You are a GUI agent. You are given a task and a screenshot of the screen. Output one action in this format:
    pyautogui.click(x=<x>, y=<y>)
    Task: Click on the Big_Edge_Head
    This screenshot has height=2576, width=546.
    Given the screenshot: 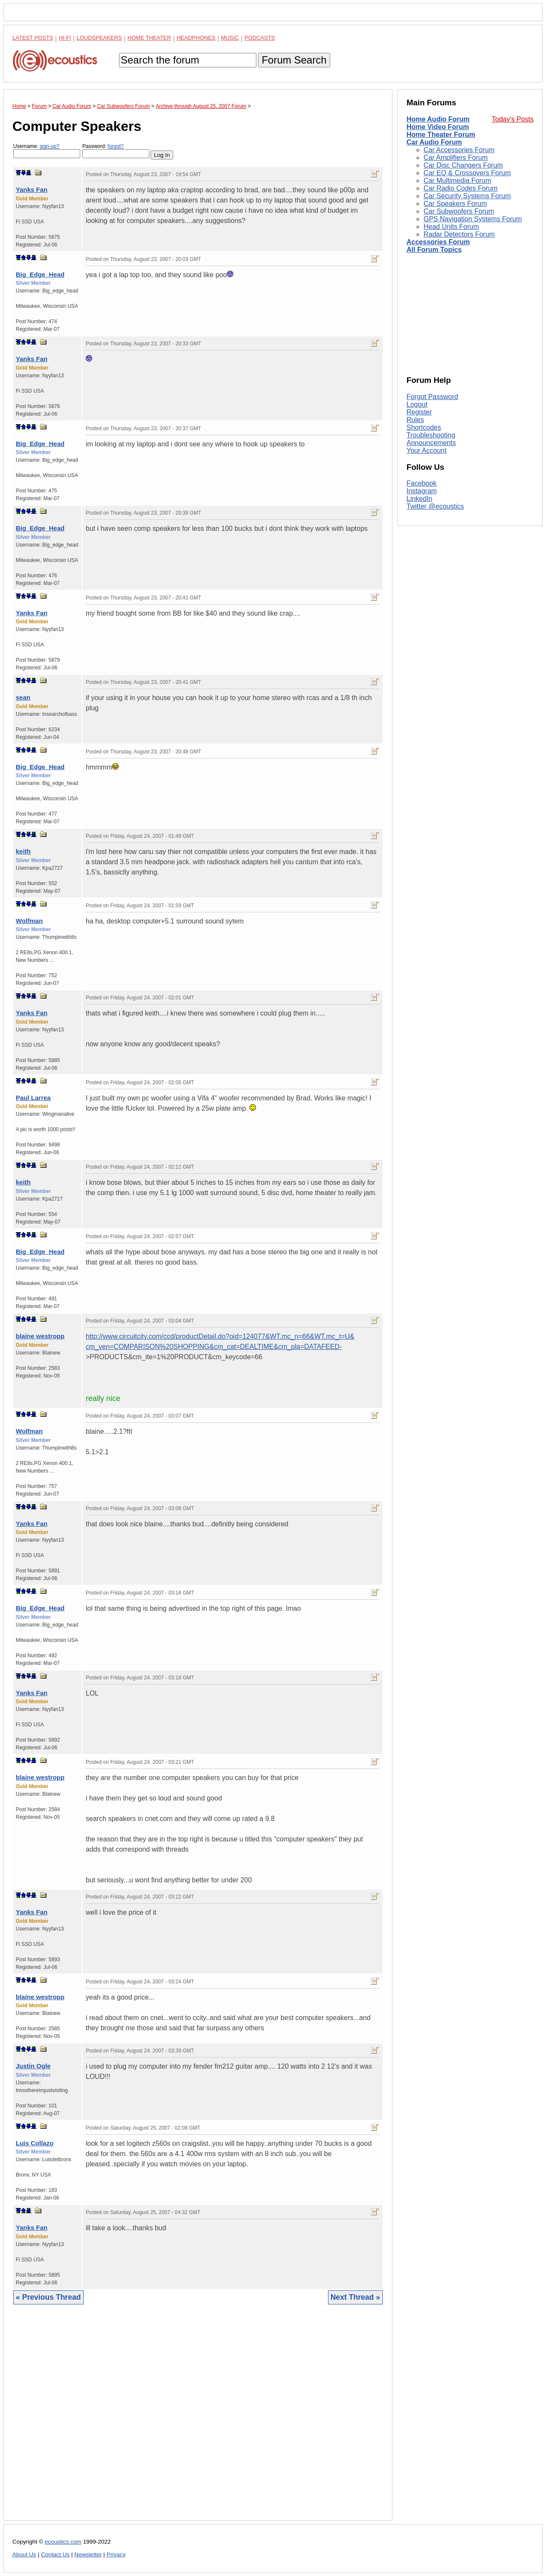 What is the action you would take?
    pyautogui.click(x=40, y=274)
    